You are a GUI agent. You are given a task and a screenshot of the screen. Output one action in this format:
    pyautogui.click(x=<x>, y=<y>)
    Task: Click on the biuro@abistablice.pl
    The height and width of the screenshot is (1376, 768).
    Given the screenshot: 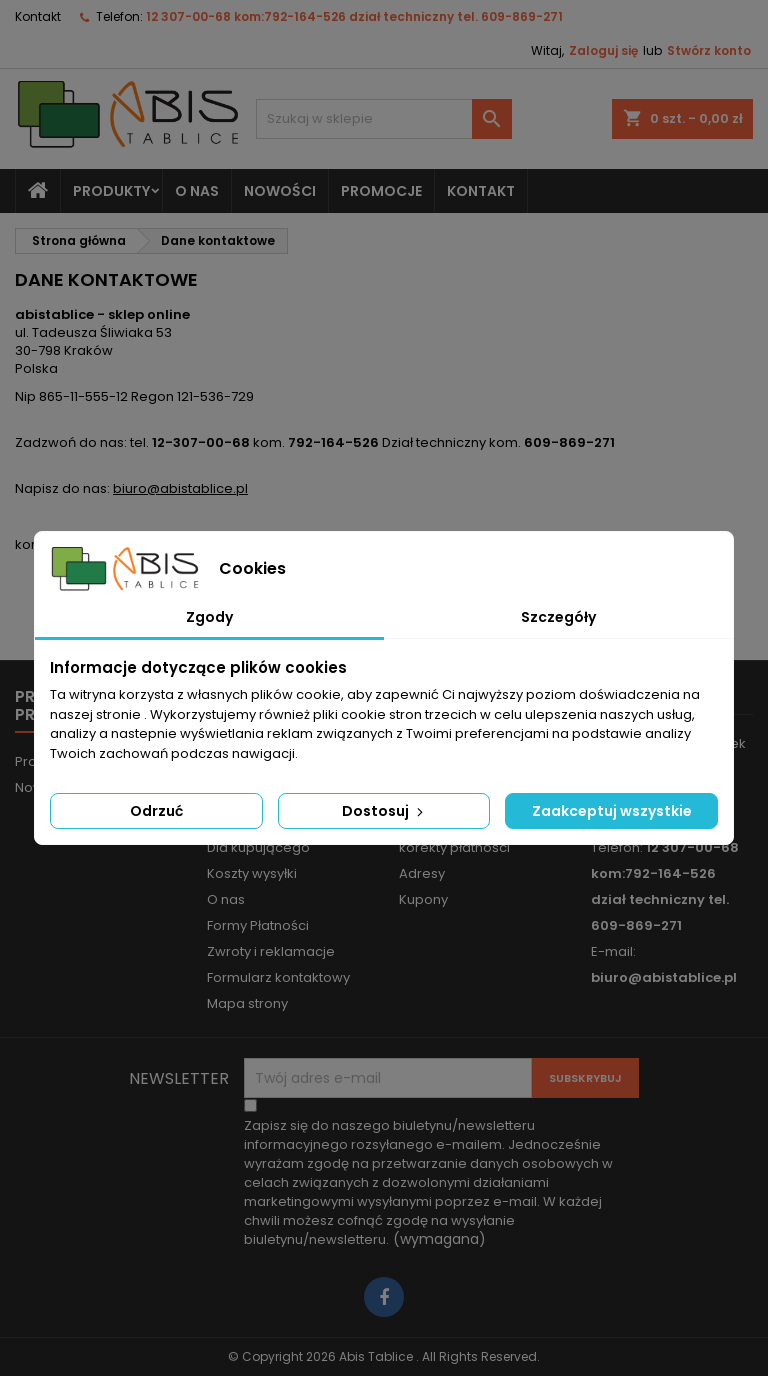 What is the action you would take?
    pyautogui.click(x=180, y=488)
    